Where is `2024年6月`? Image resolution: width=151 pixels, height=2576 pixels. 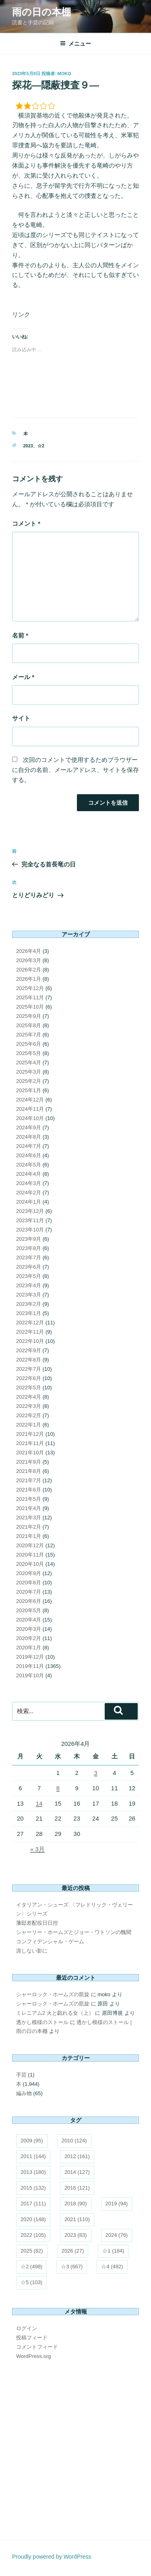 2024年6月 is located at coordinates (28, 1155).